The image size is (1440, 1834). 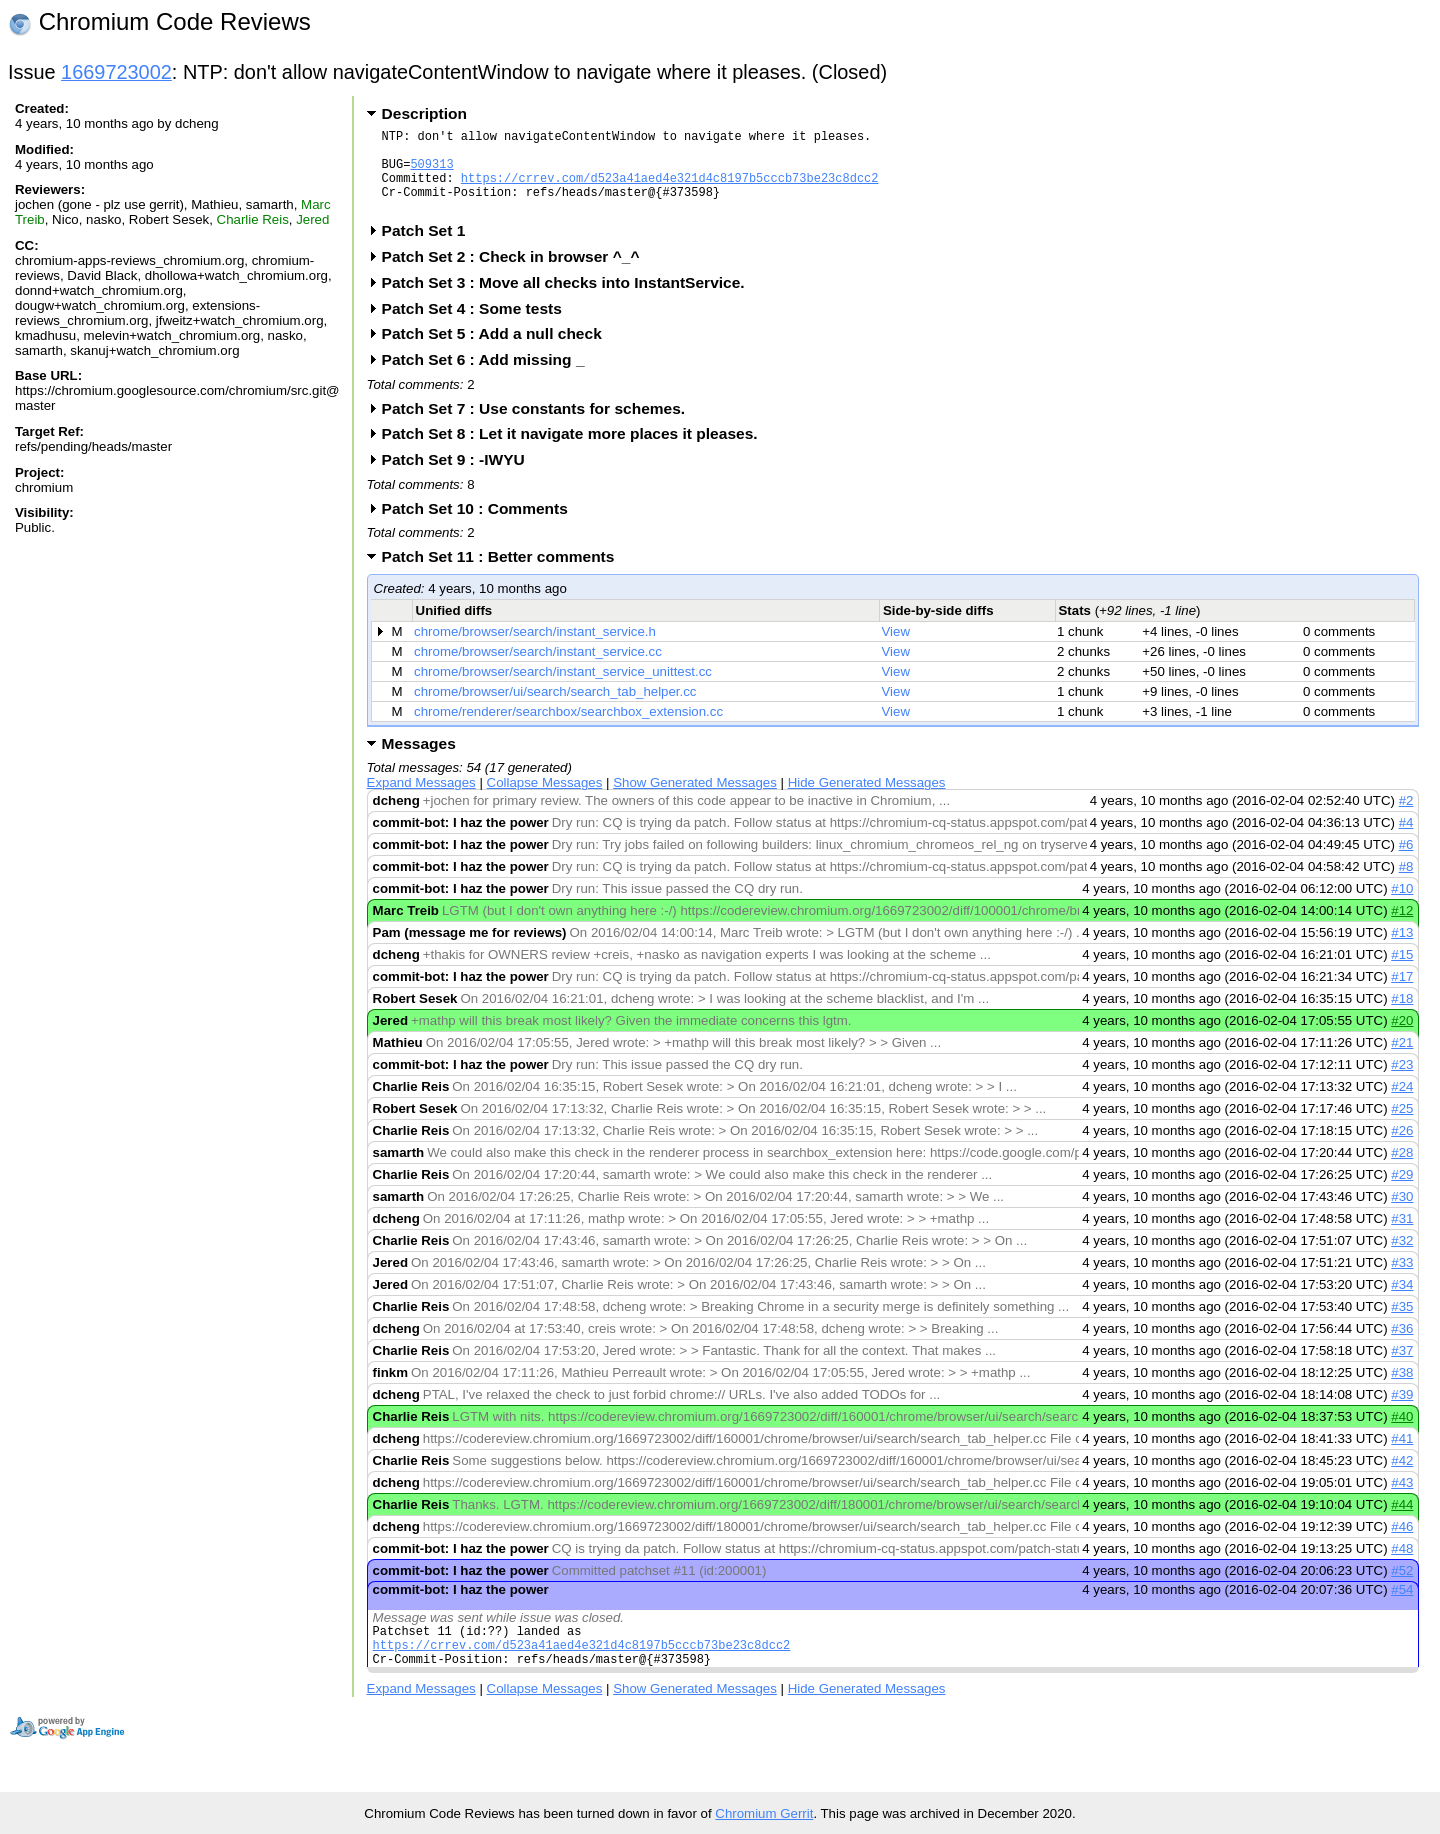 What do you see at coordinates (1402, 1236) in the screenshot?
I see `#31` at bounding box center [1402, 1236].